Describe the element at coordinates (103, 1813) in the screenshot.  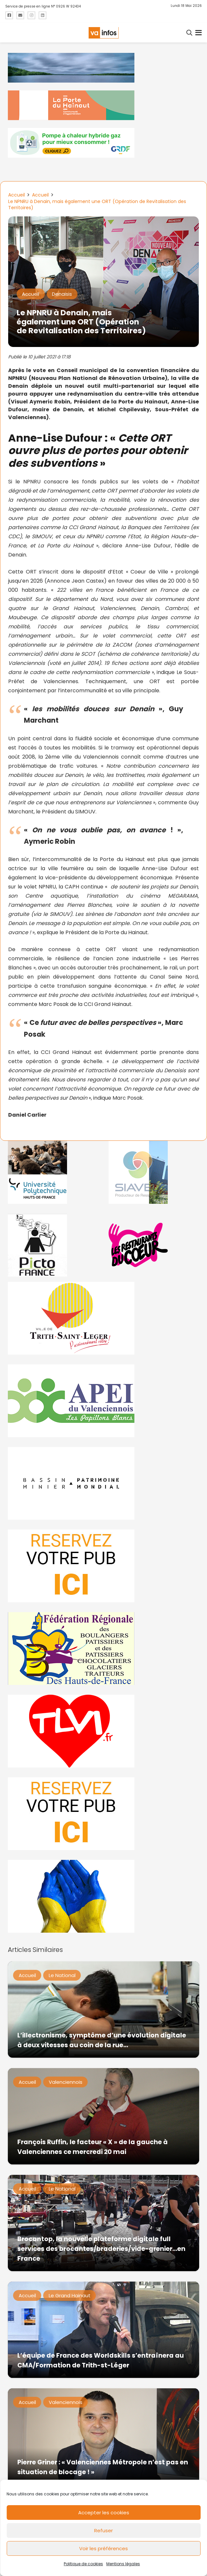
I see `[reservez-2-1]` at that location.